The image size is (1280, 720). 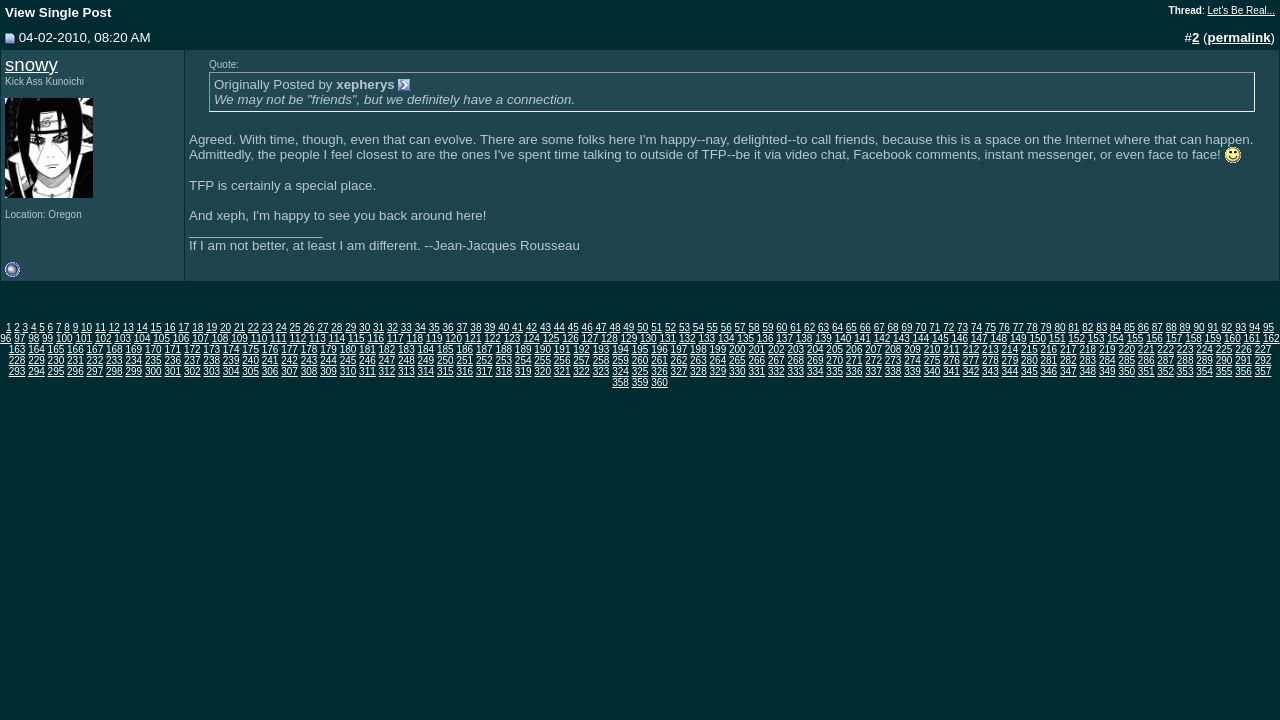 I want to click on 163, so click(x=17, y=349).